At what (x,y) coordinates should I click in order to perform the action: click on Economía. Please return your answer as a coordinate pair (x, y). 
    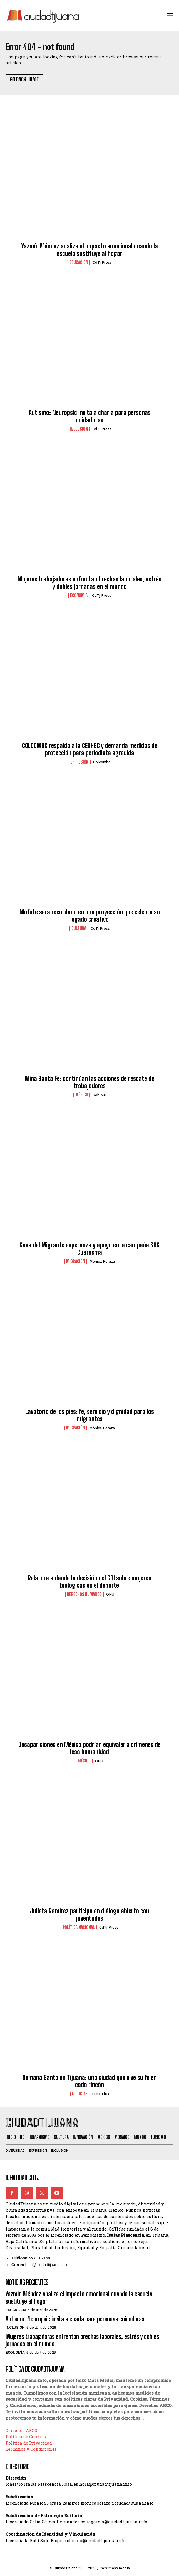
    Looking at the image, I should click on (79, 595).